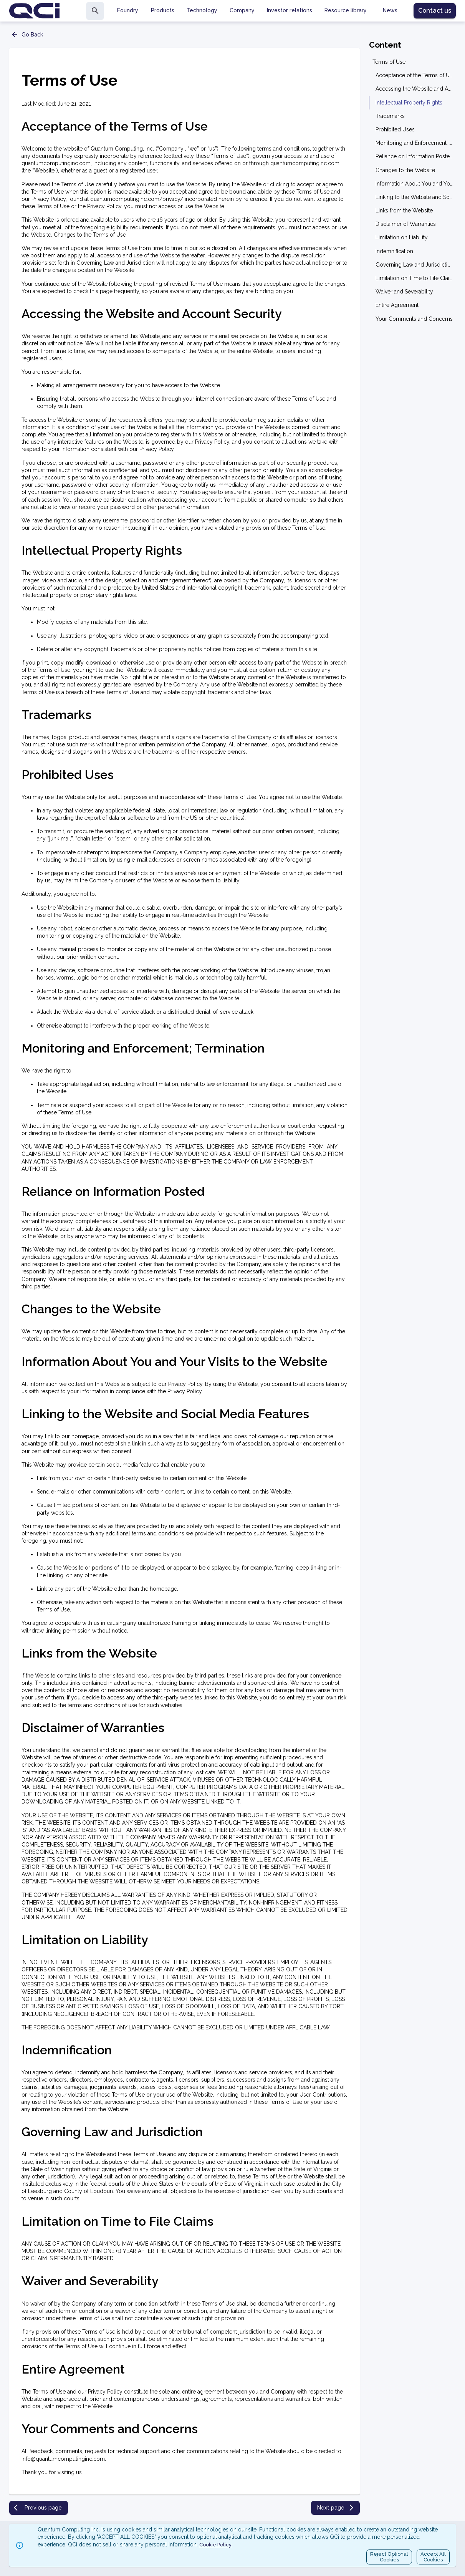  I want to click on Accessing the Website and Account Security, so click(414, 89).